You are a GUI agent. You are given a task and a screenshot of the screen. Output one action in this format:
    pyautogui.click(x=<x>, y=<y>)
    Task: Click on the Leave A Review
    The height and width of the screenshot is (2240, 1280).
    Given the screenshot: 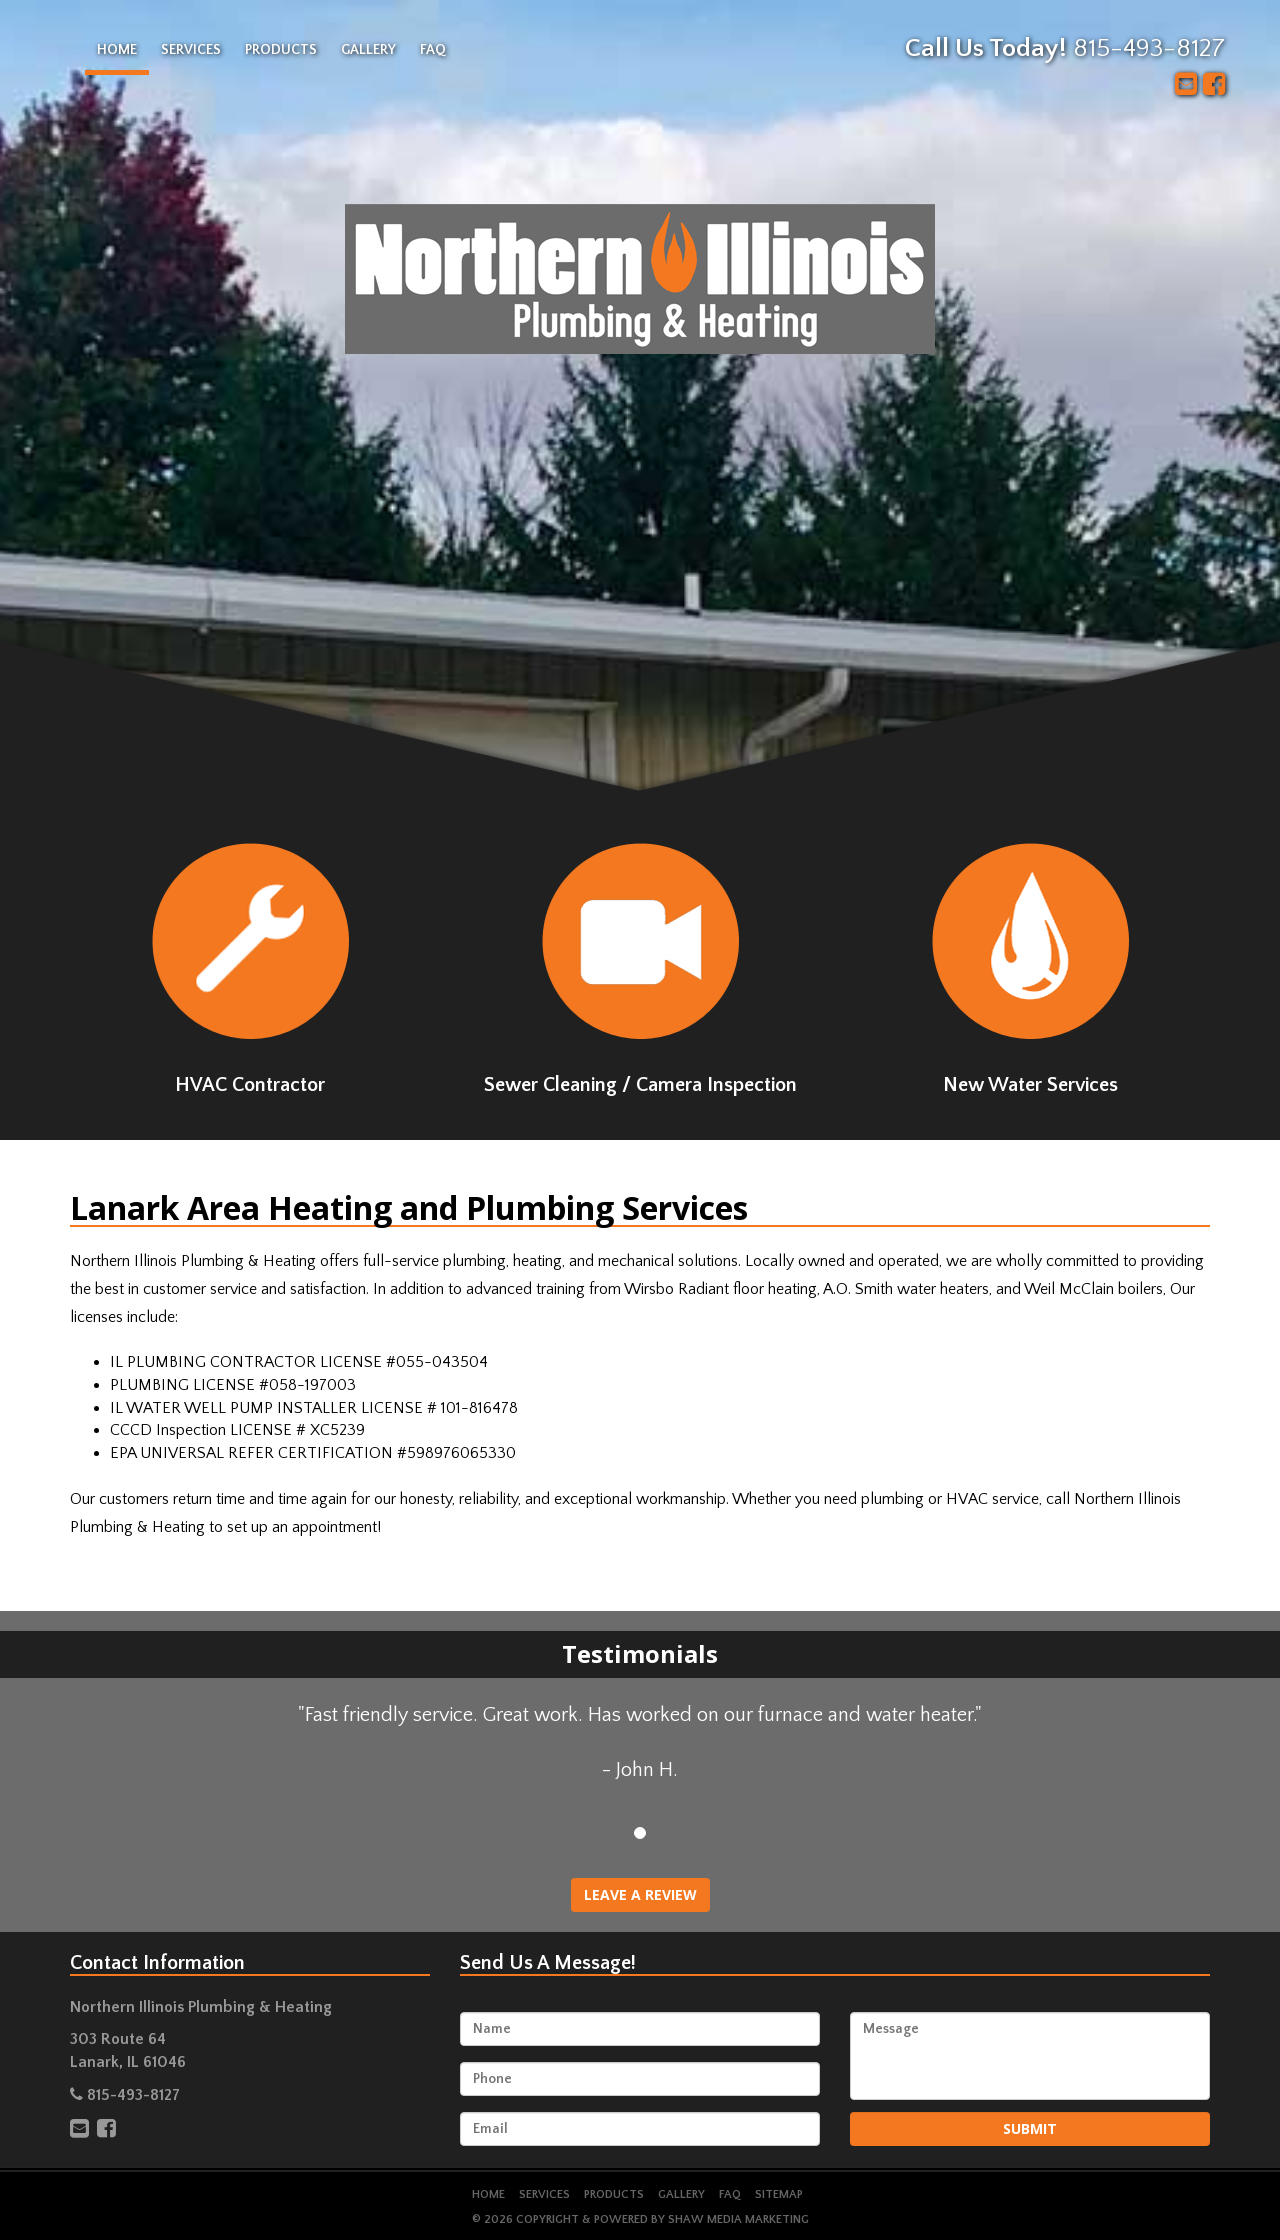 What is the action you would take?
    pyautogui.click(x=640, y=1894)
    